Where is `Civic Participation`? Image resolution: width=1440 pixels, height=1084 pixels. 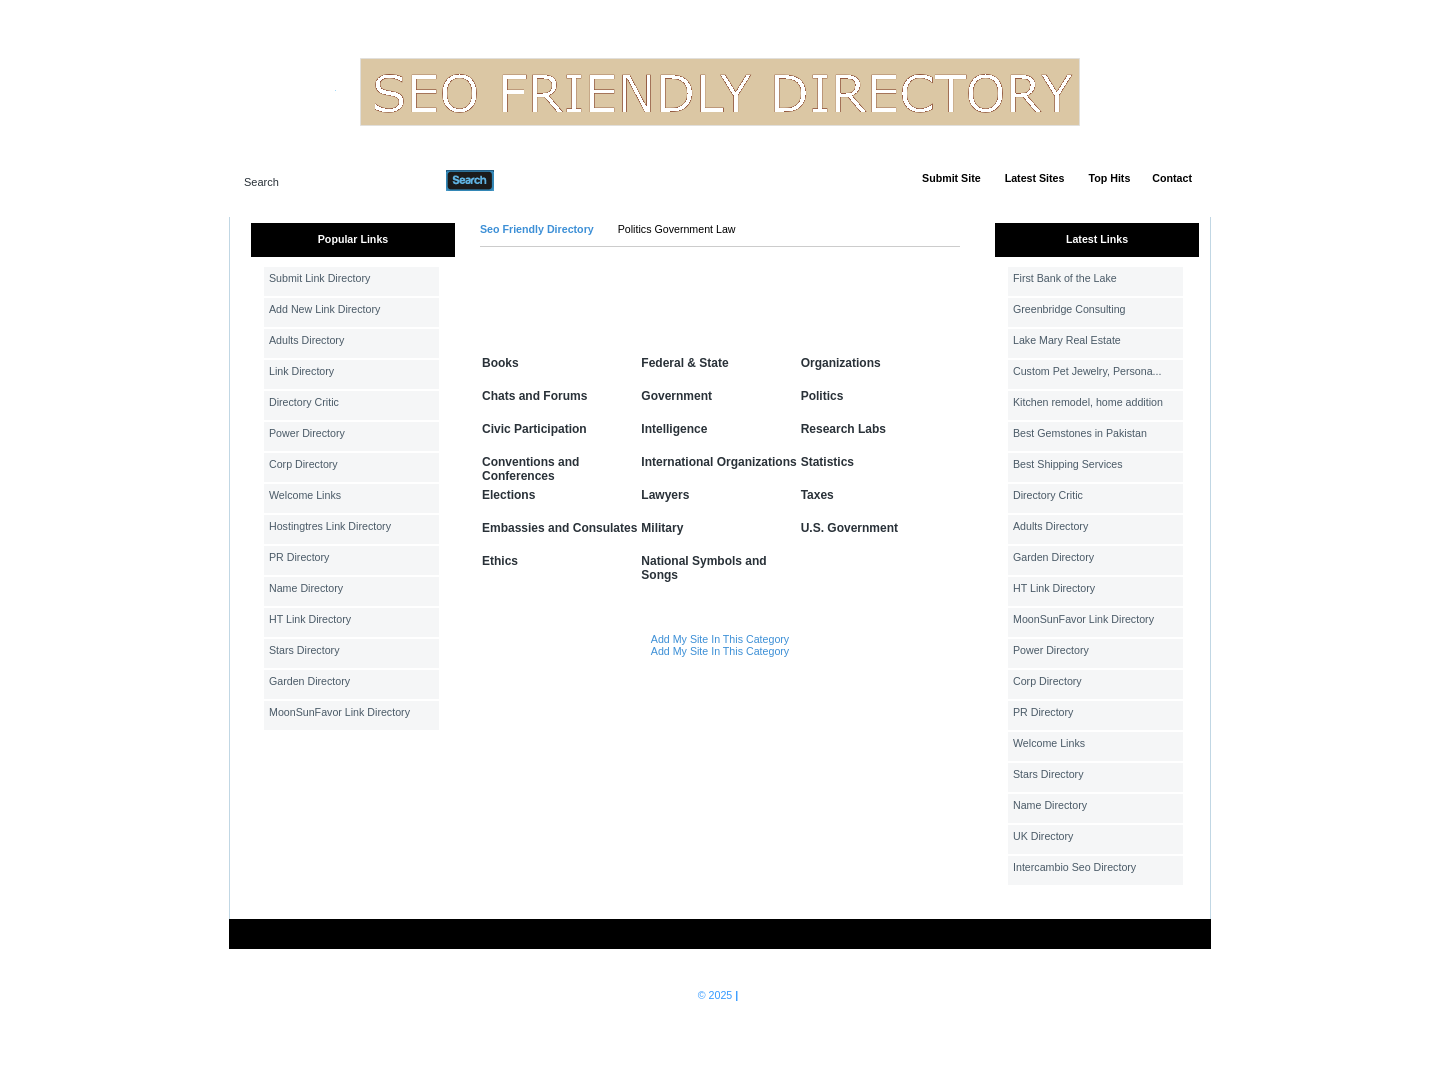
Civic Participation is located at coordinates (534, 429).